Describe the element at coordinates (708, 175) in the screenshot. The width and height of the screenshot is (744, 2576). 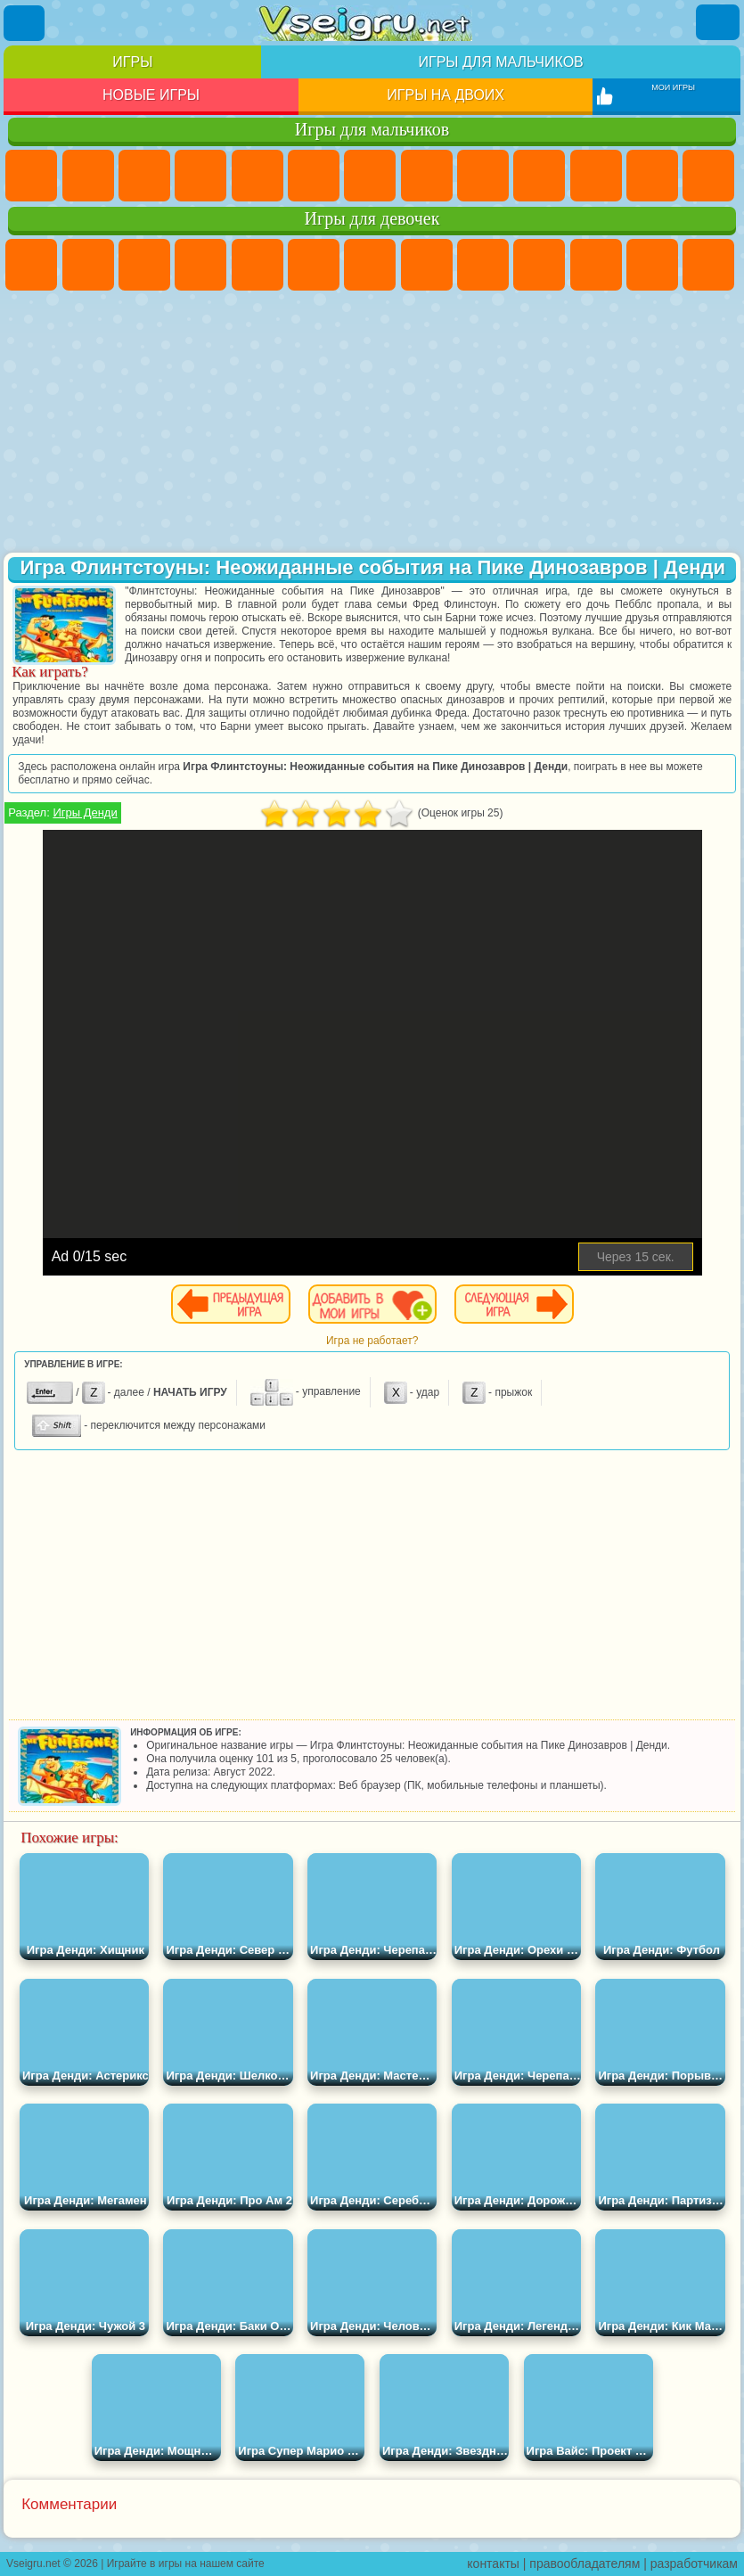
I see `Драки` at that location.